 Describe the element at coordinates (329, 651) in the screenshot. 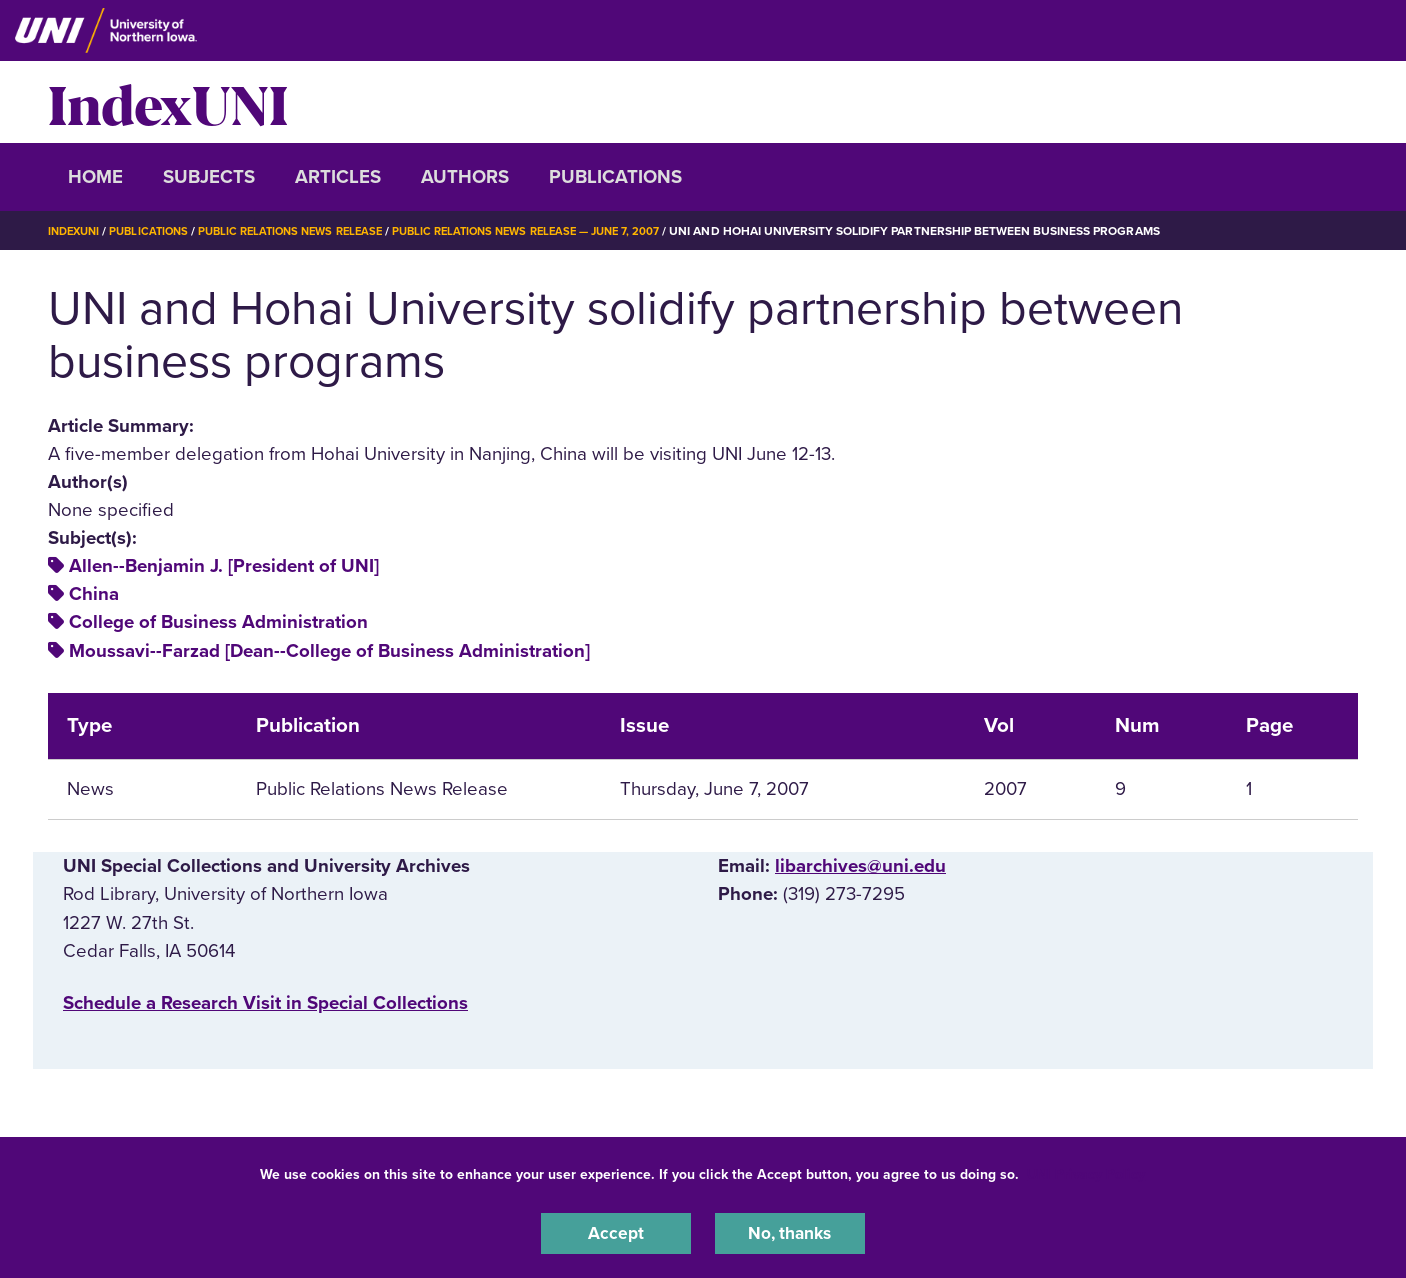

I see `Moussavi--Farzad [Dean--College of Business Administration]` at that location.